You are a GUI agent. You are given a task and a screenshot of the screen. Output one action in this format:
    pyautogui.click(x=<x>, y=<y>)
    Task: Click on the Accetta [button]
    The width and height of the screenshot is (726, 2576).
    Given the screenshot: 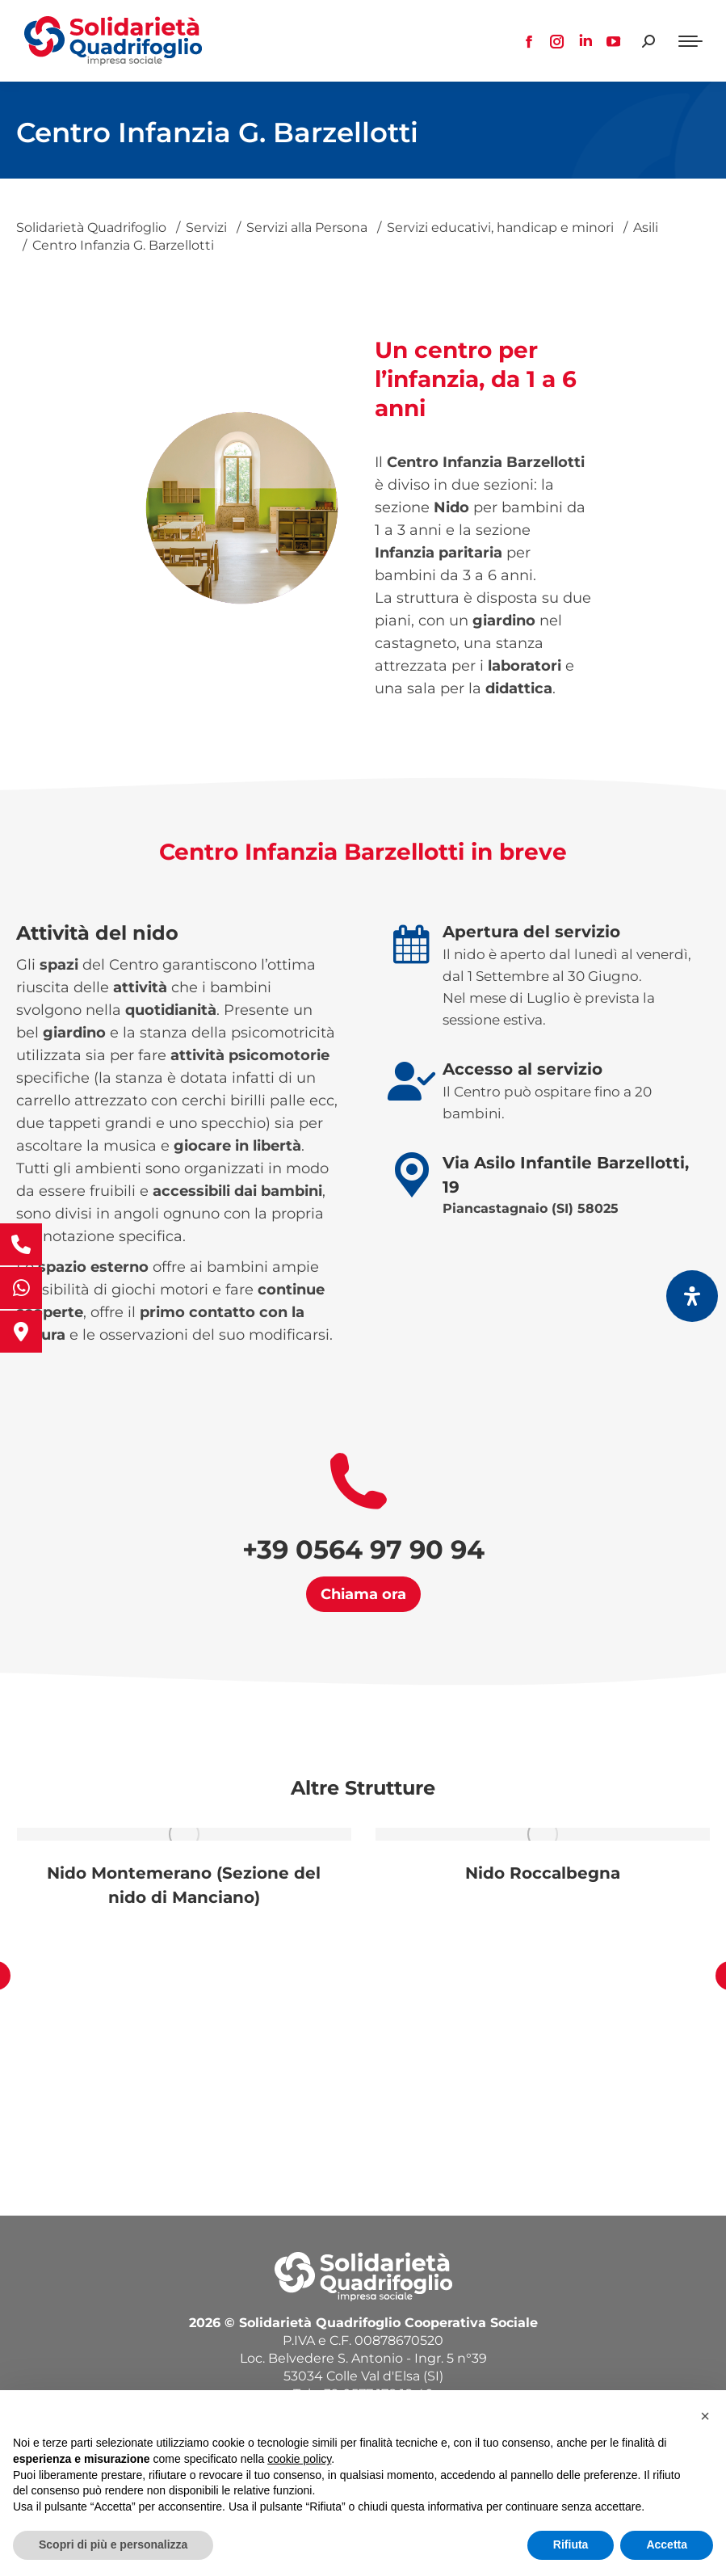 What is the action you would take?
    pyautogui.click(x=666, y=2544)
    